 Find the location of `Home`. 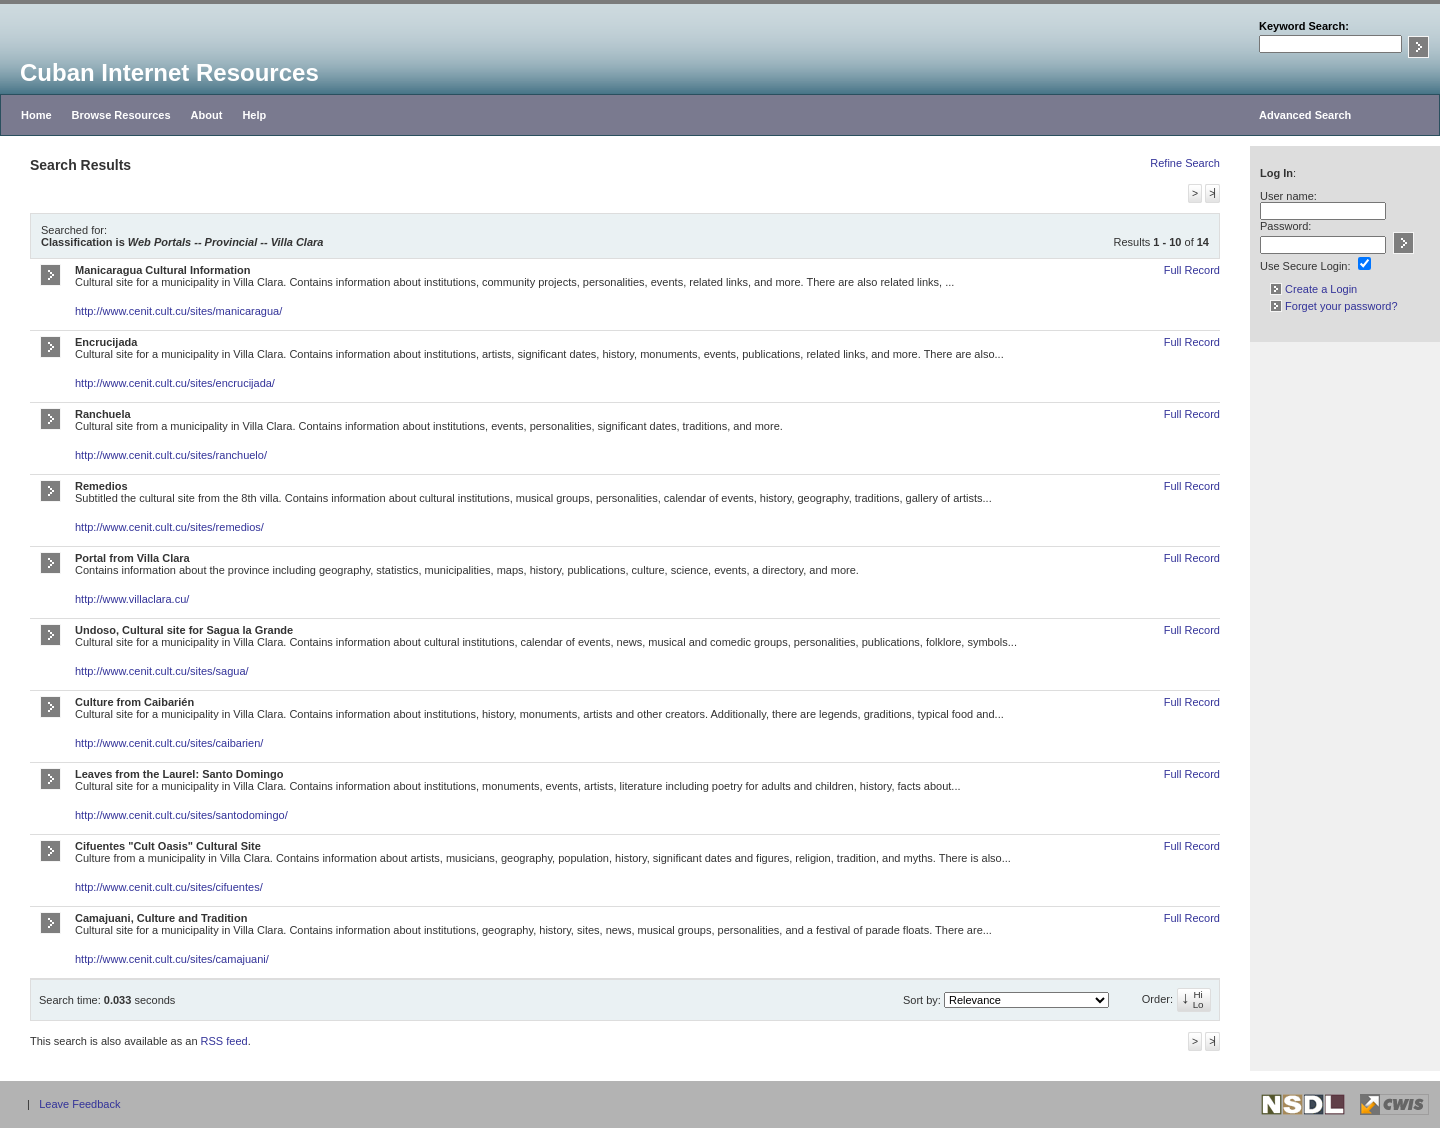

Home is located at coordinates (36, 115).